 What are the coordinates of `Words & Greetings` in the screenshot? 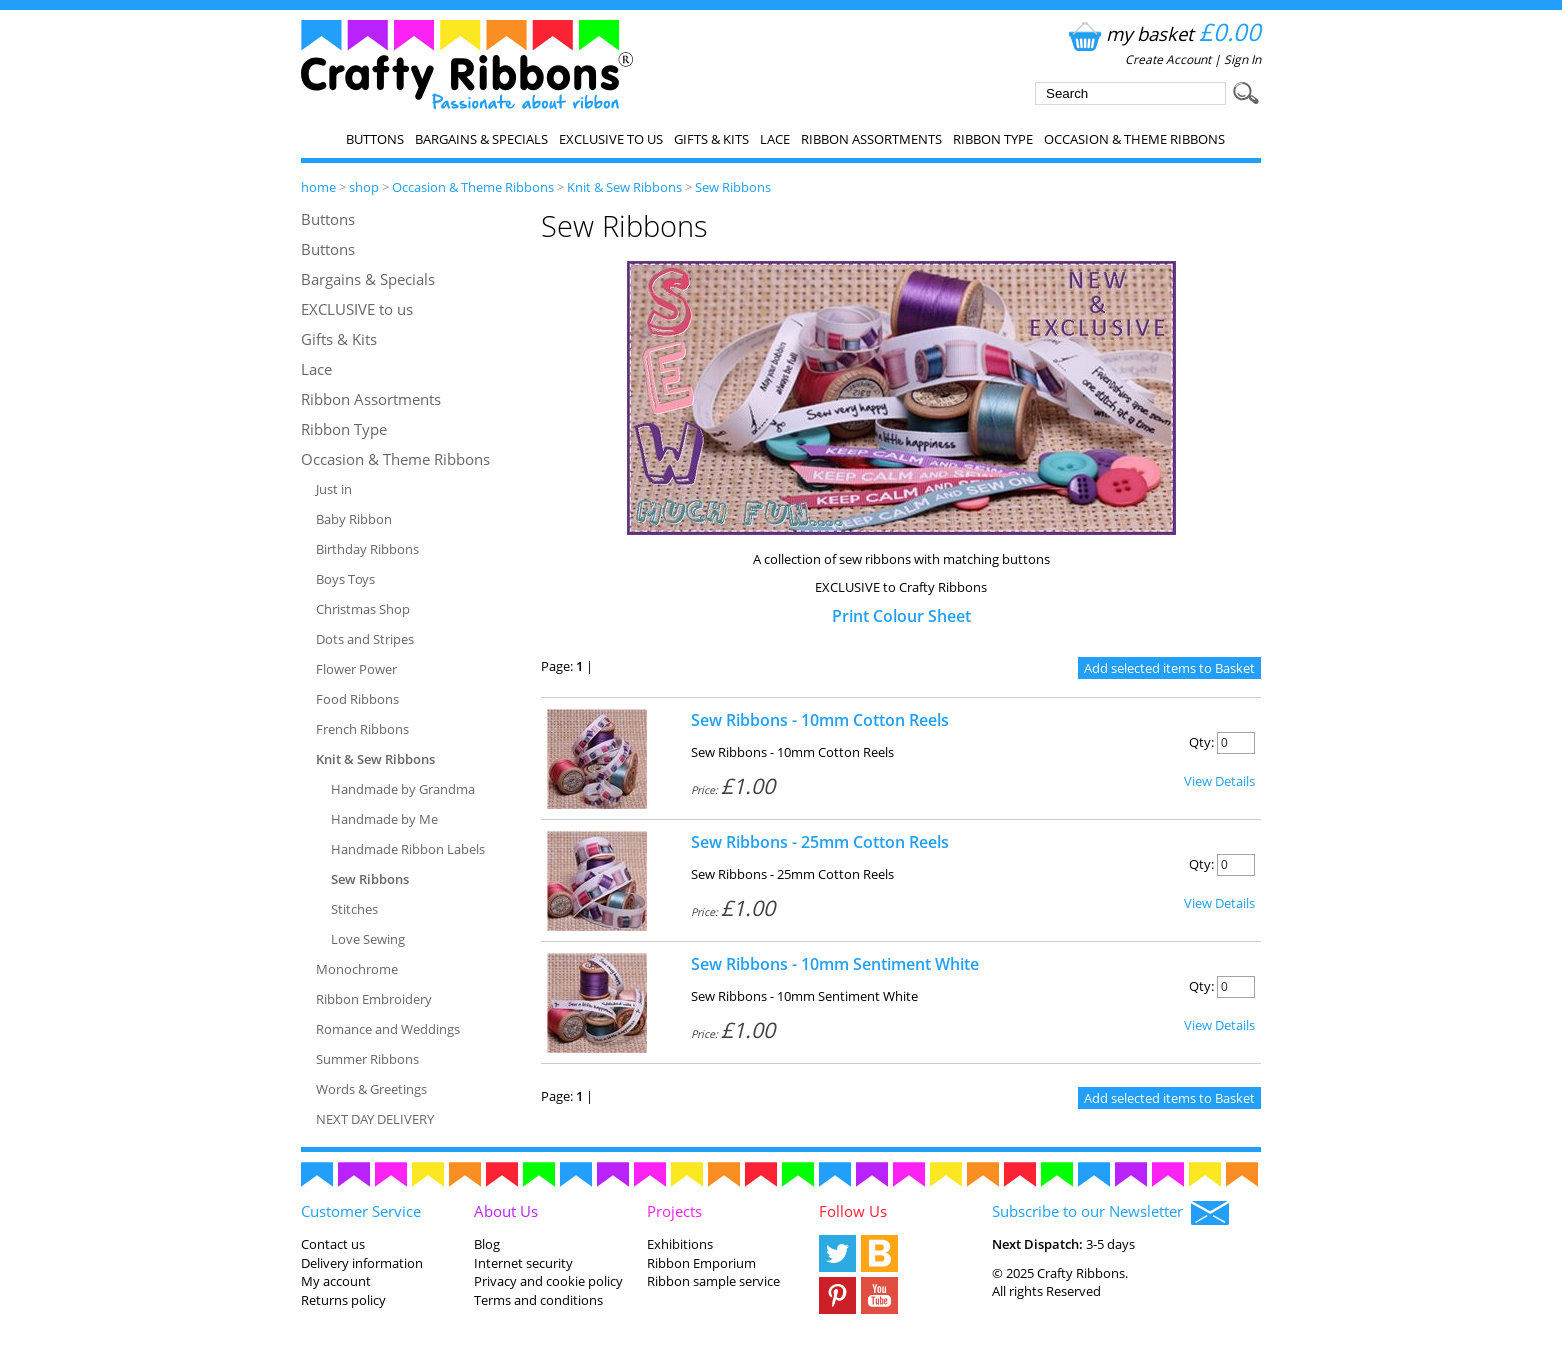 It's located at (371, 1089).